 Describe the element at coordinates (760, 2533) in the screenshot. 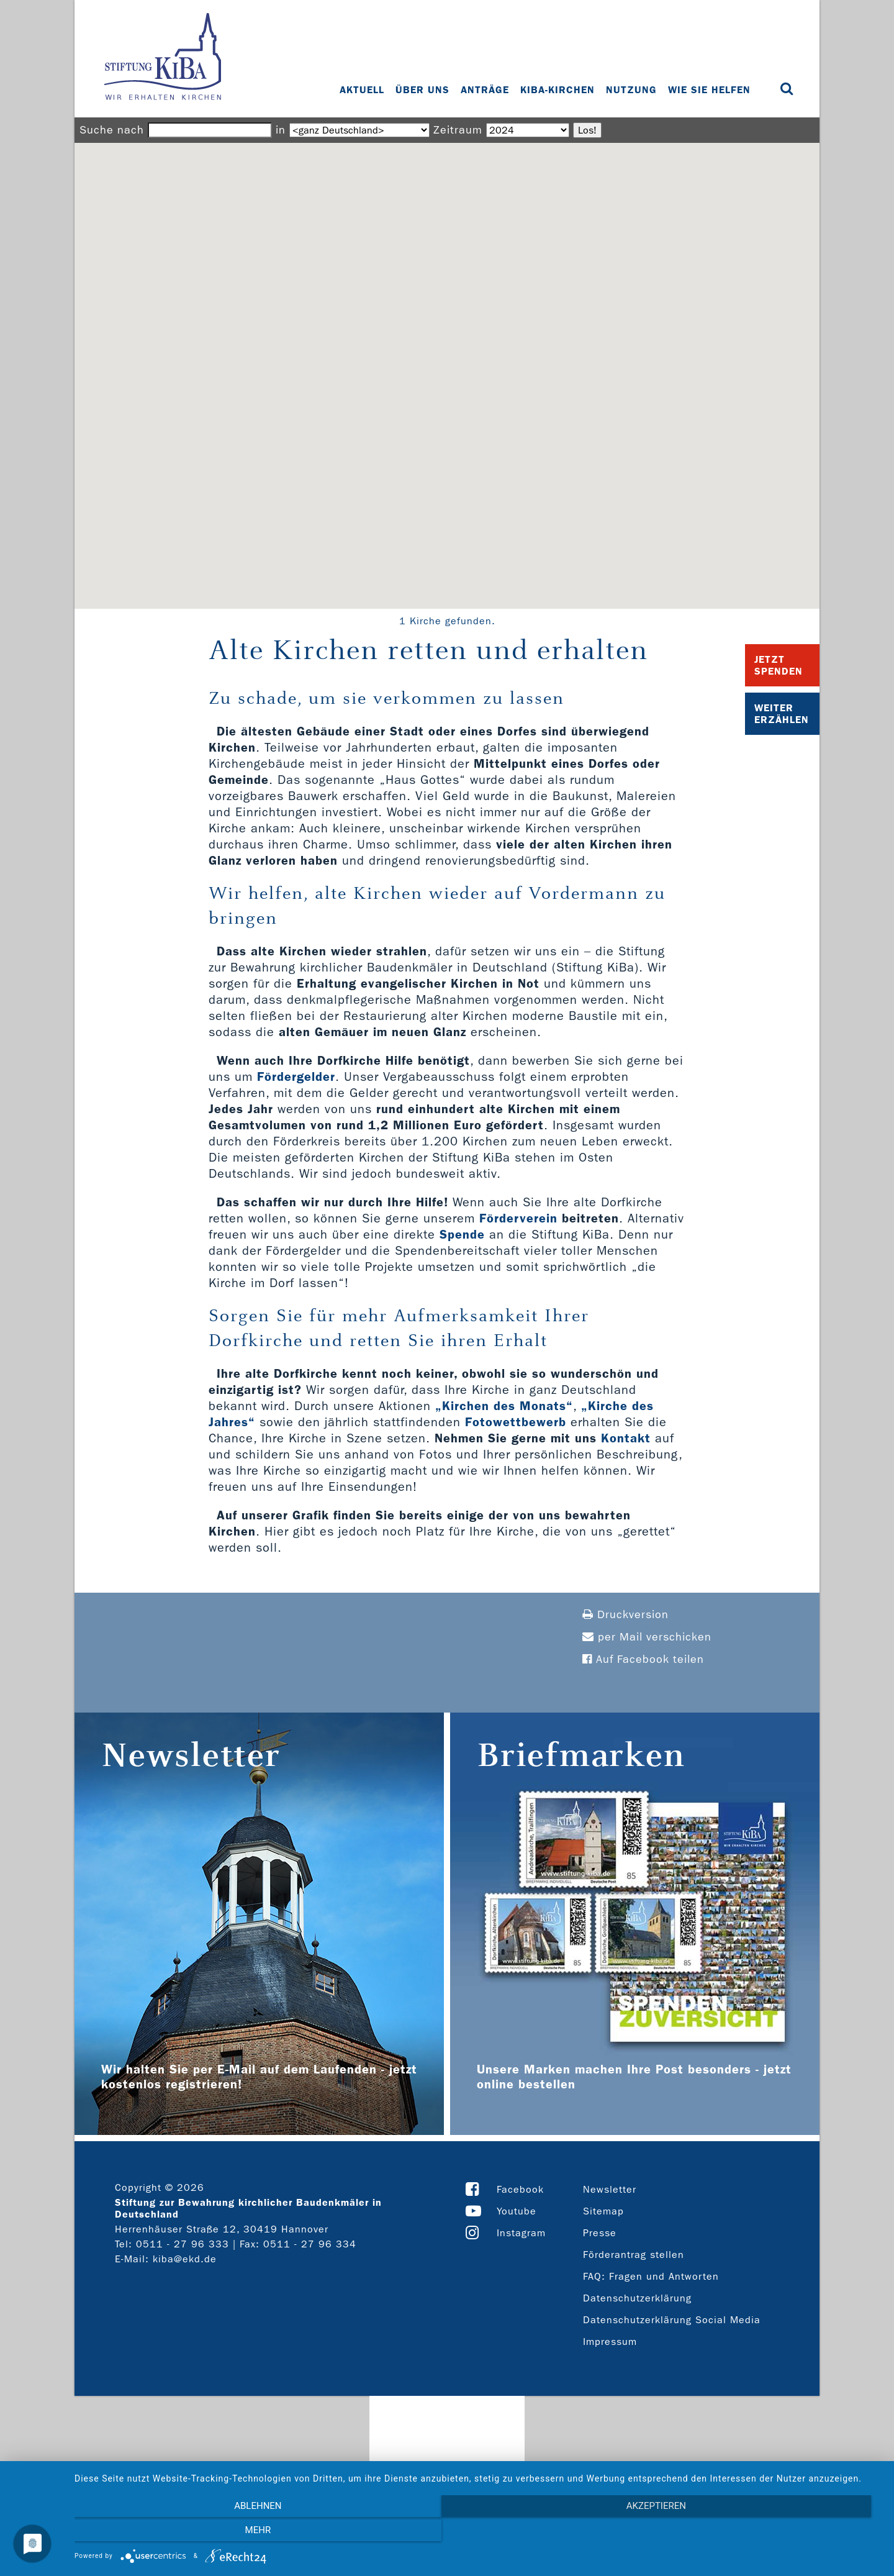

I see `mehr` at that location.